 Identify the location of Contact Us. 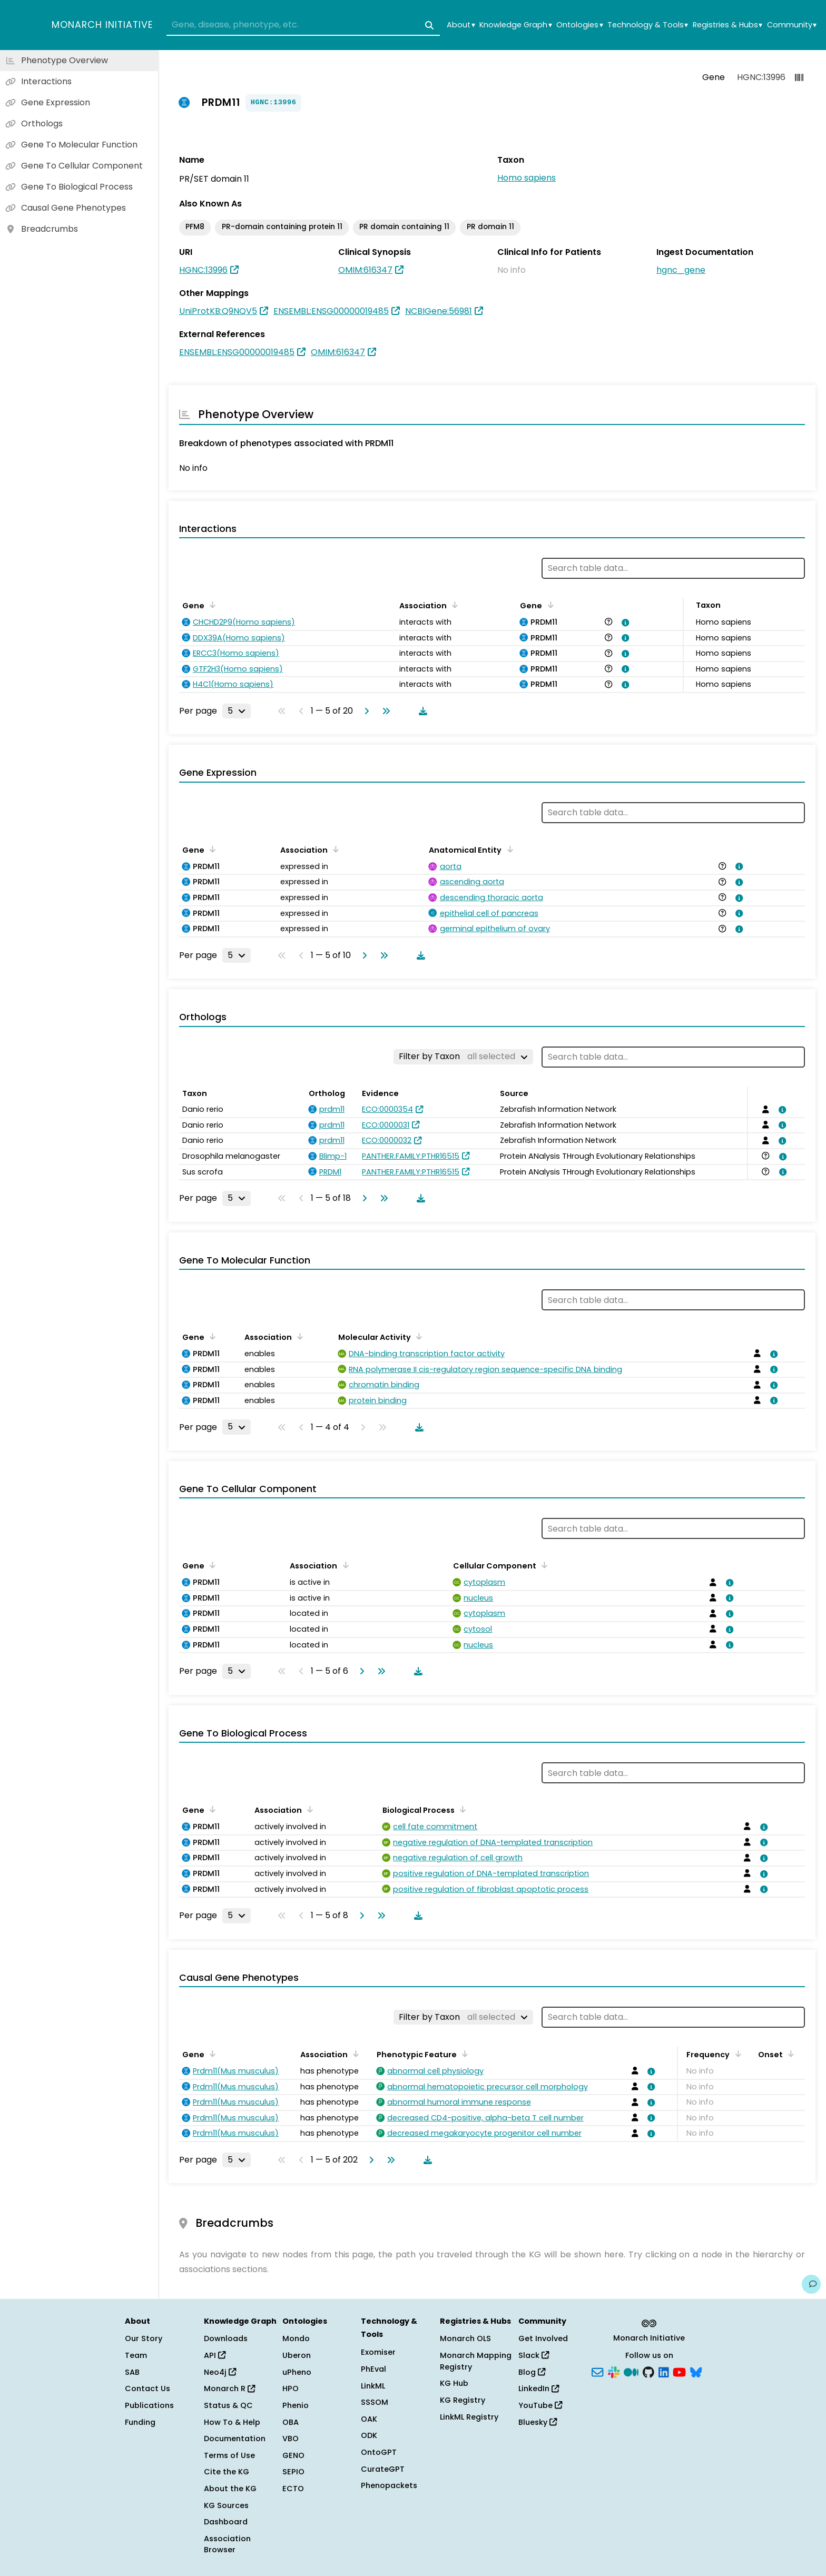
(147, 2388).